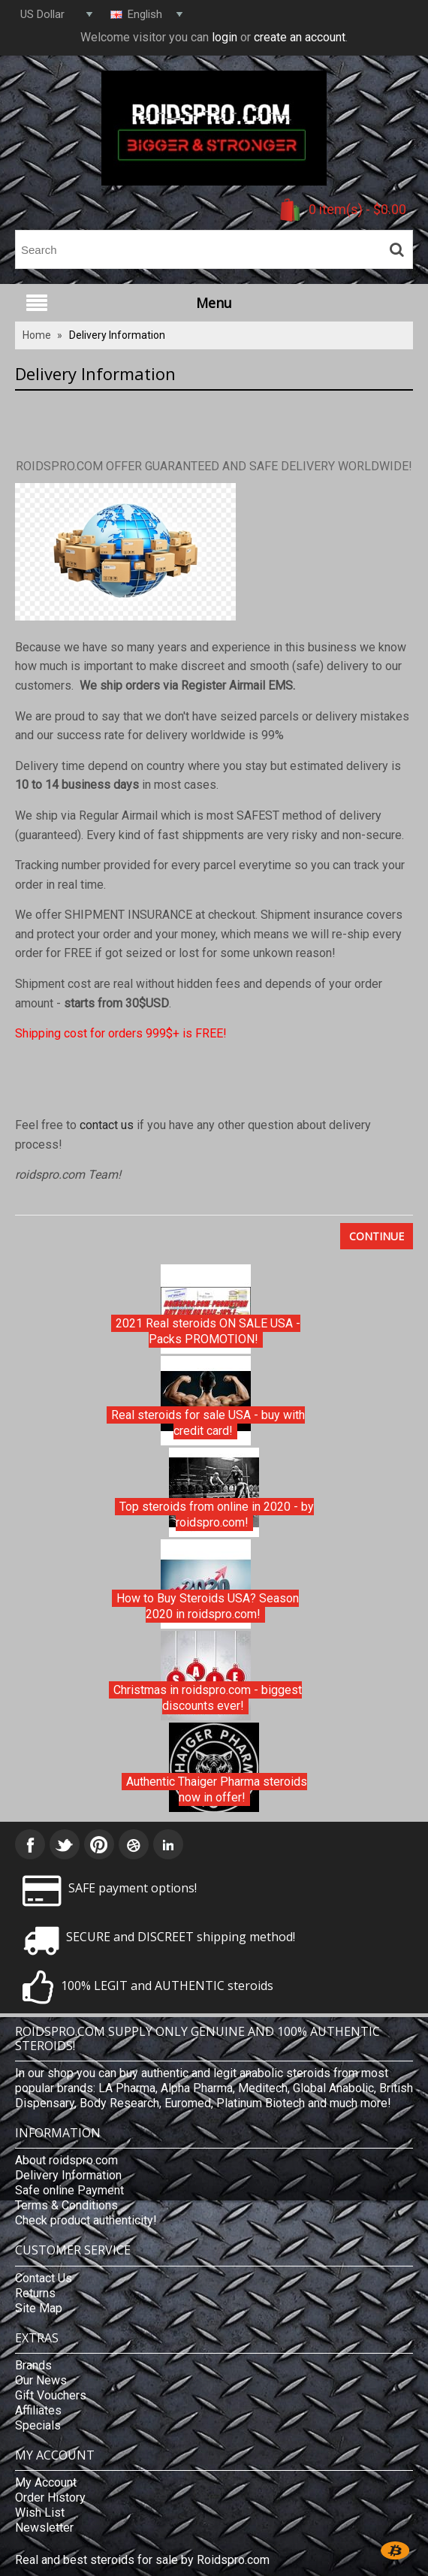  Describe the element at coordinates (216, 1514) in the screenshot. I see `Top steroids from online in 2020 - by roidspro.com!` at that location.